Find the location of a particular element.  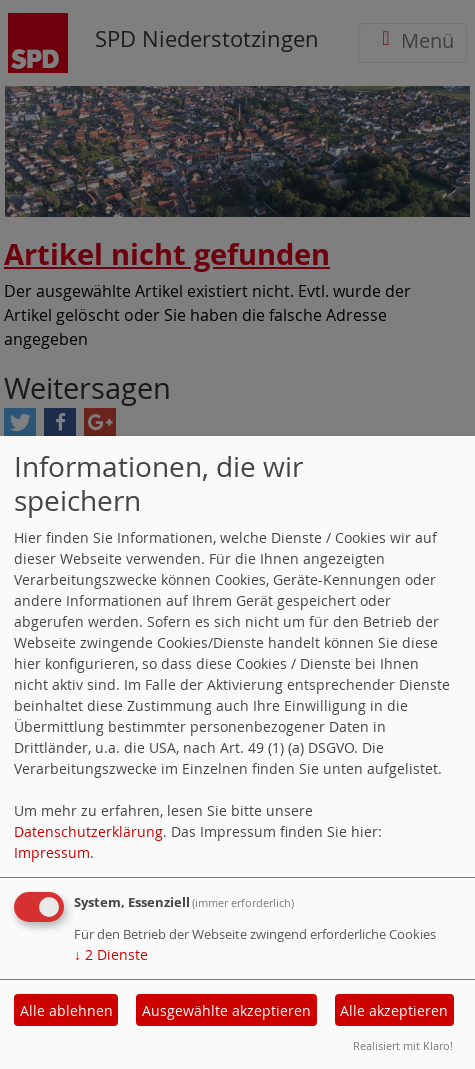

2 Dienste is located at coordinates (111, 954).